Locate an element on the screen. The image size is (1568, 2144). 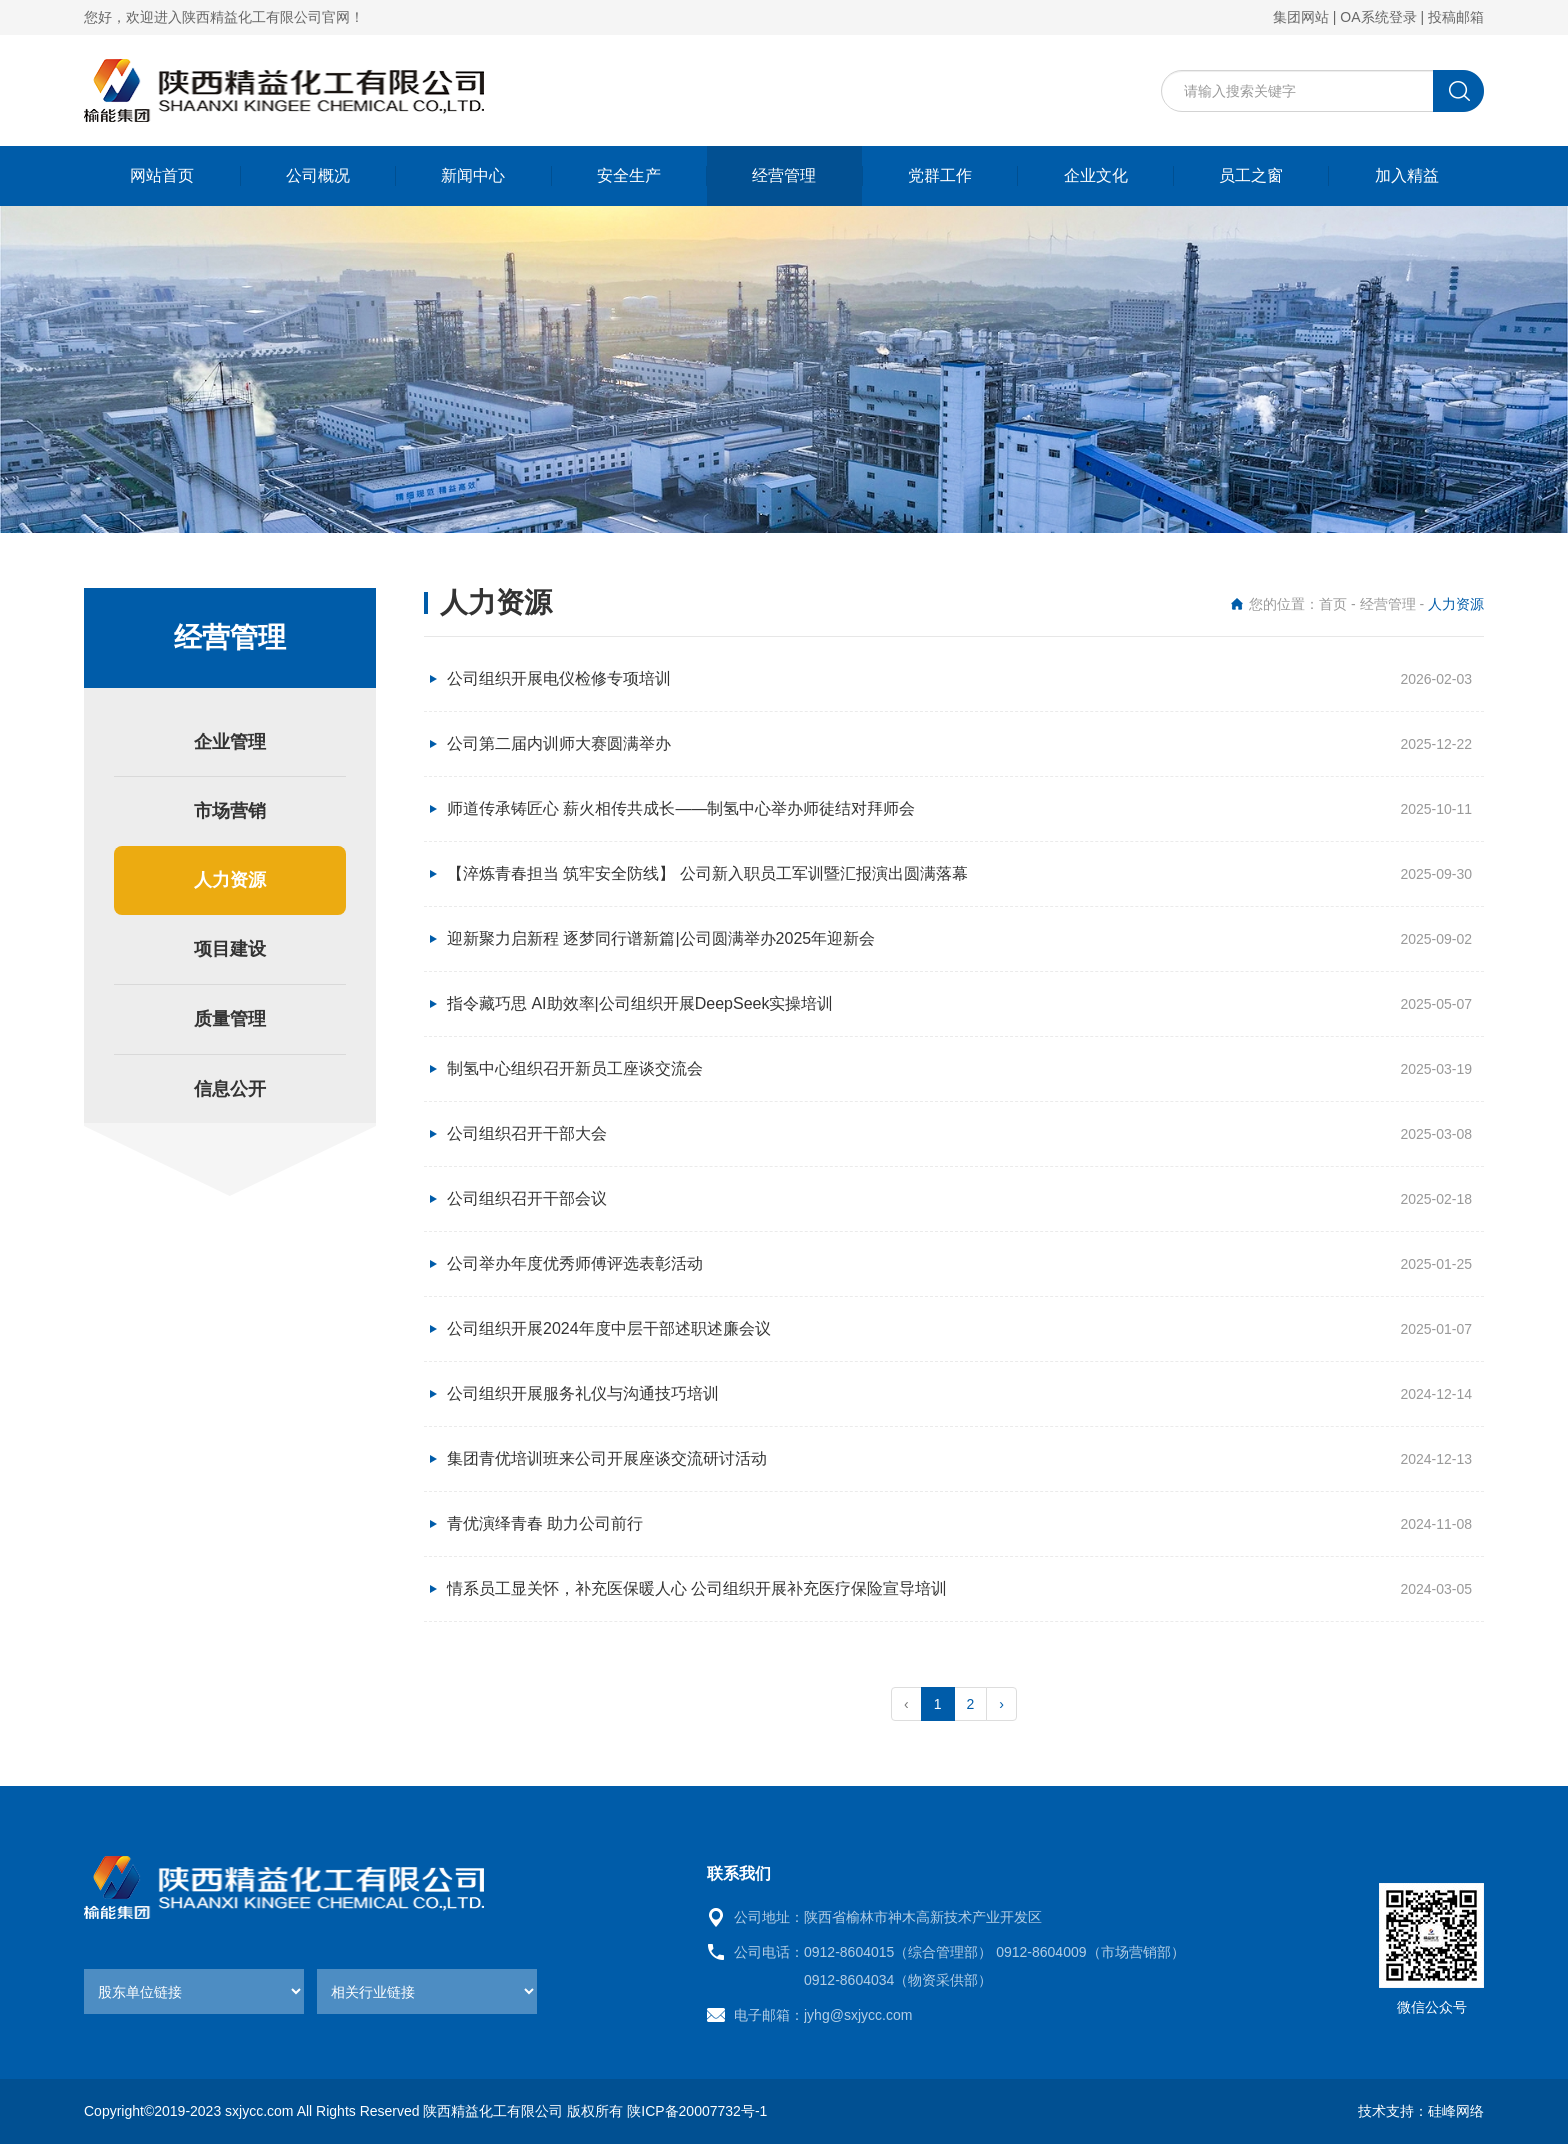
经营管理 is located at coordinates (784, 175).